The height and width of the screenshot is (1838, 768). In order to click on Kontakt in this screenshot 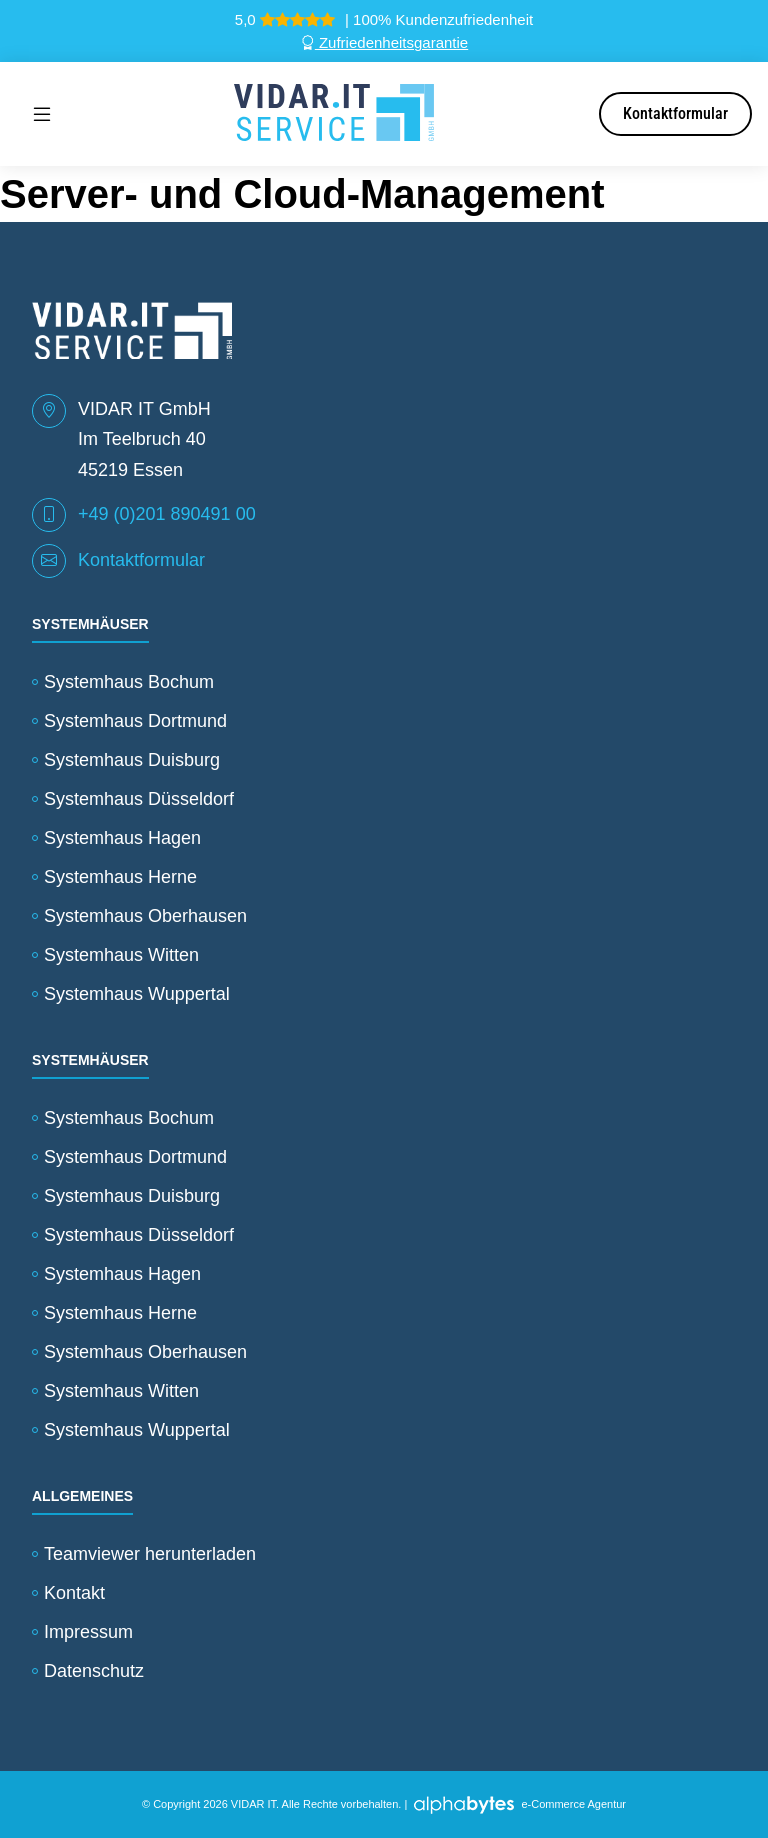, I will do `click(74, 1593)`.